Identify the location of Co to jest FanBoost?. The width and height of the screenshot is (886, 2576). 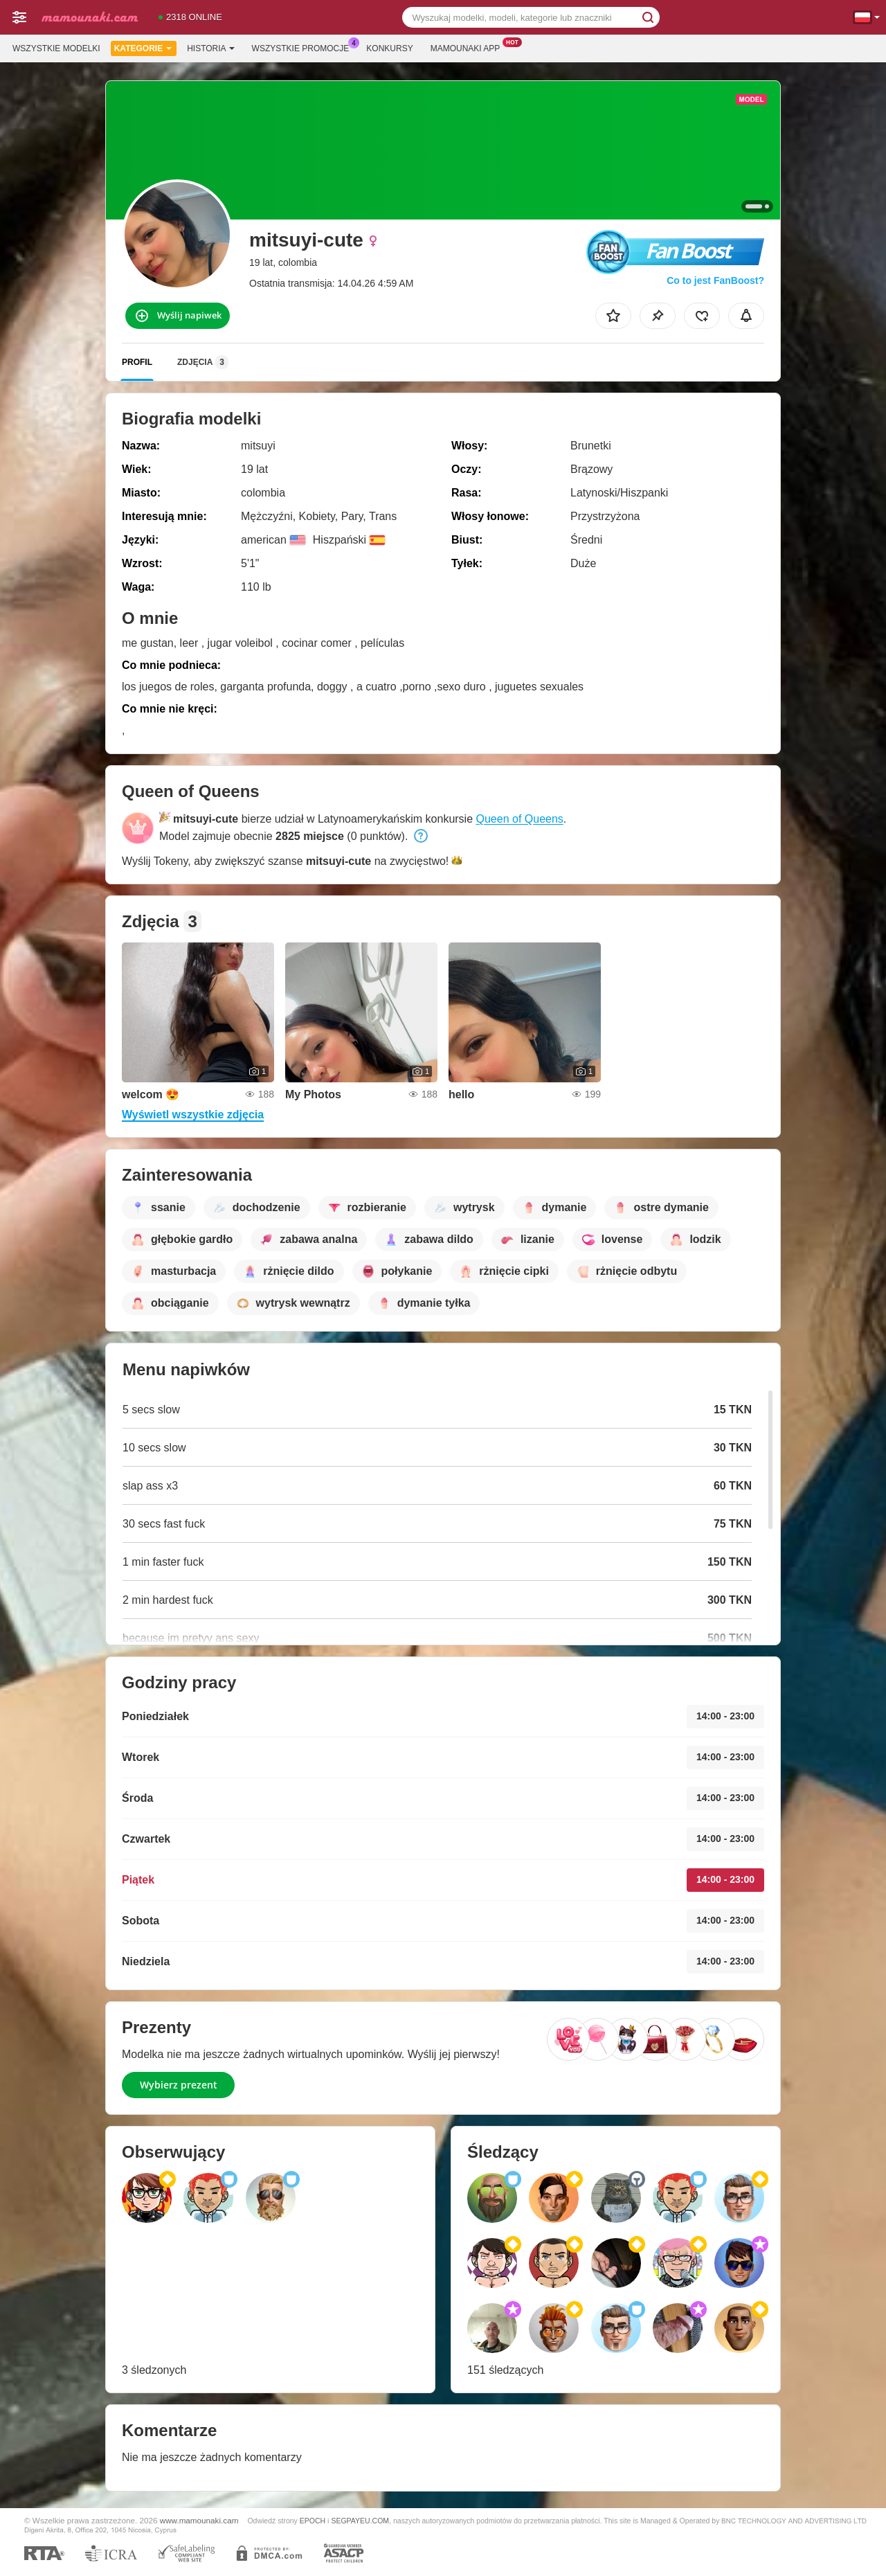
(715, 280).